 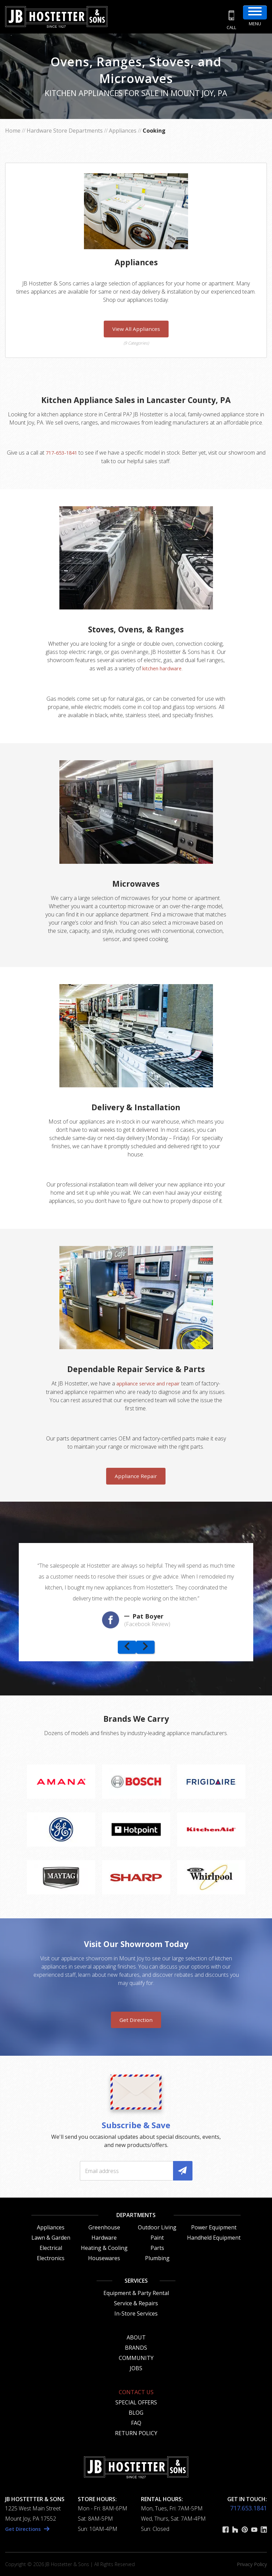 What do you see at coordinates (136, 2337) in the screenshot?
I see `About` at bounding box center [136, 2337].